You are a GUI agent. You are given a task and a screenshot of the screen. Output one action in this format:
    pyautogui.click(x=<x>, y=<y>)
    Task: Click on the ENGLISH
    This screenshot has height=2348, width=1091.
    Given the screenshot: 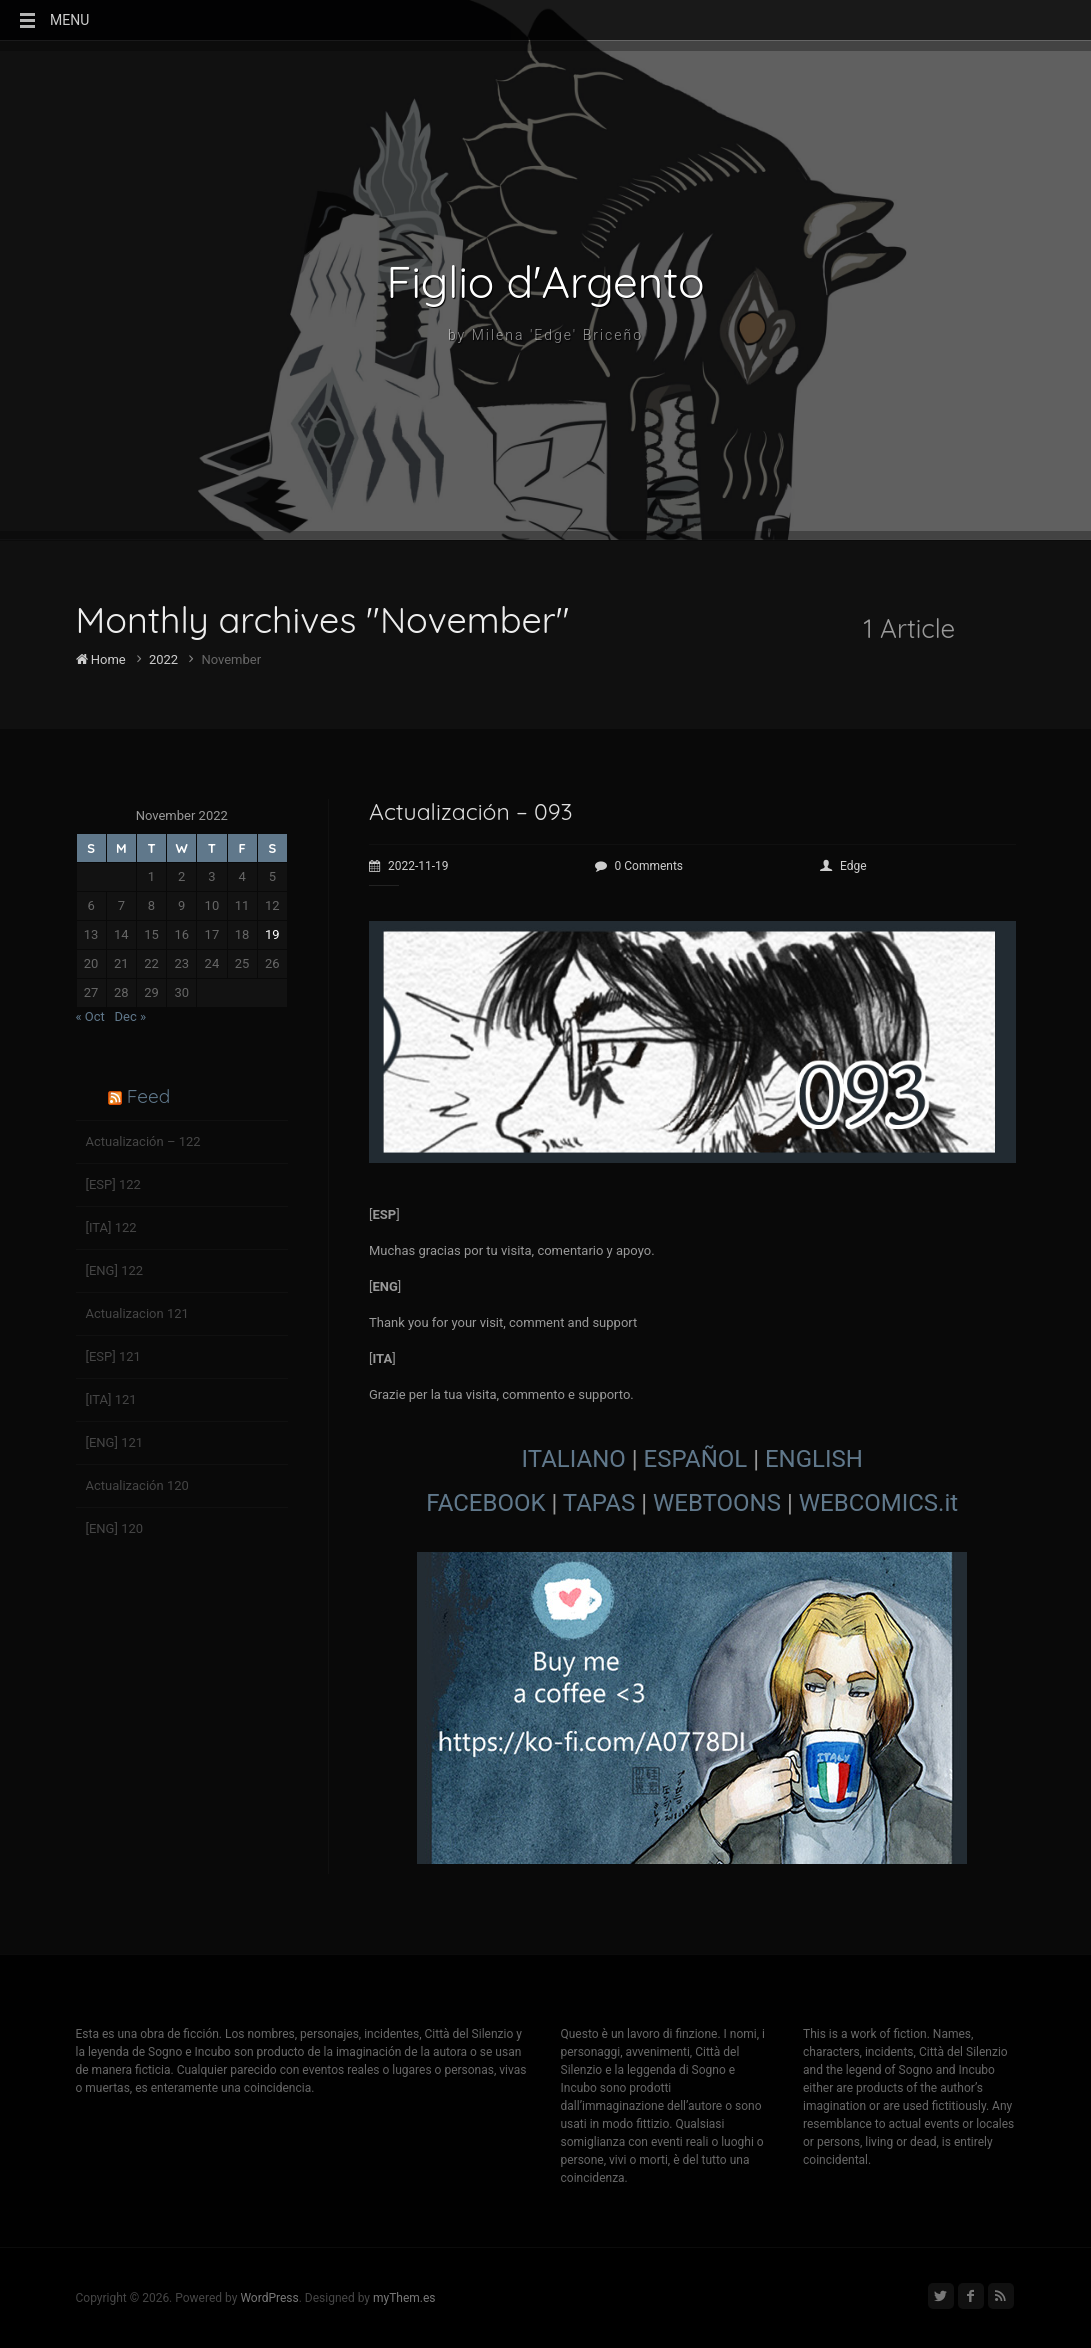 What is the action you would take?
    pyautogui.click(x=814, y=1459)
    